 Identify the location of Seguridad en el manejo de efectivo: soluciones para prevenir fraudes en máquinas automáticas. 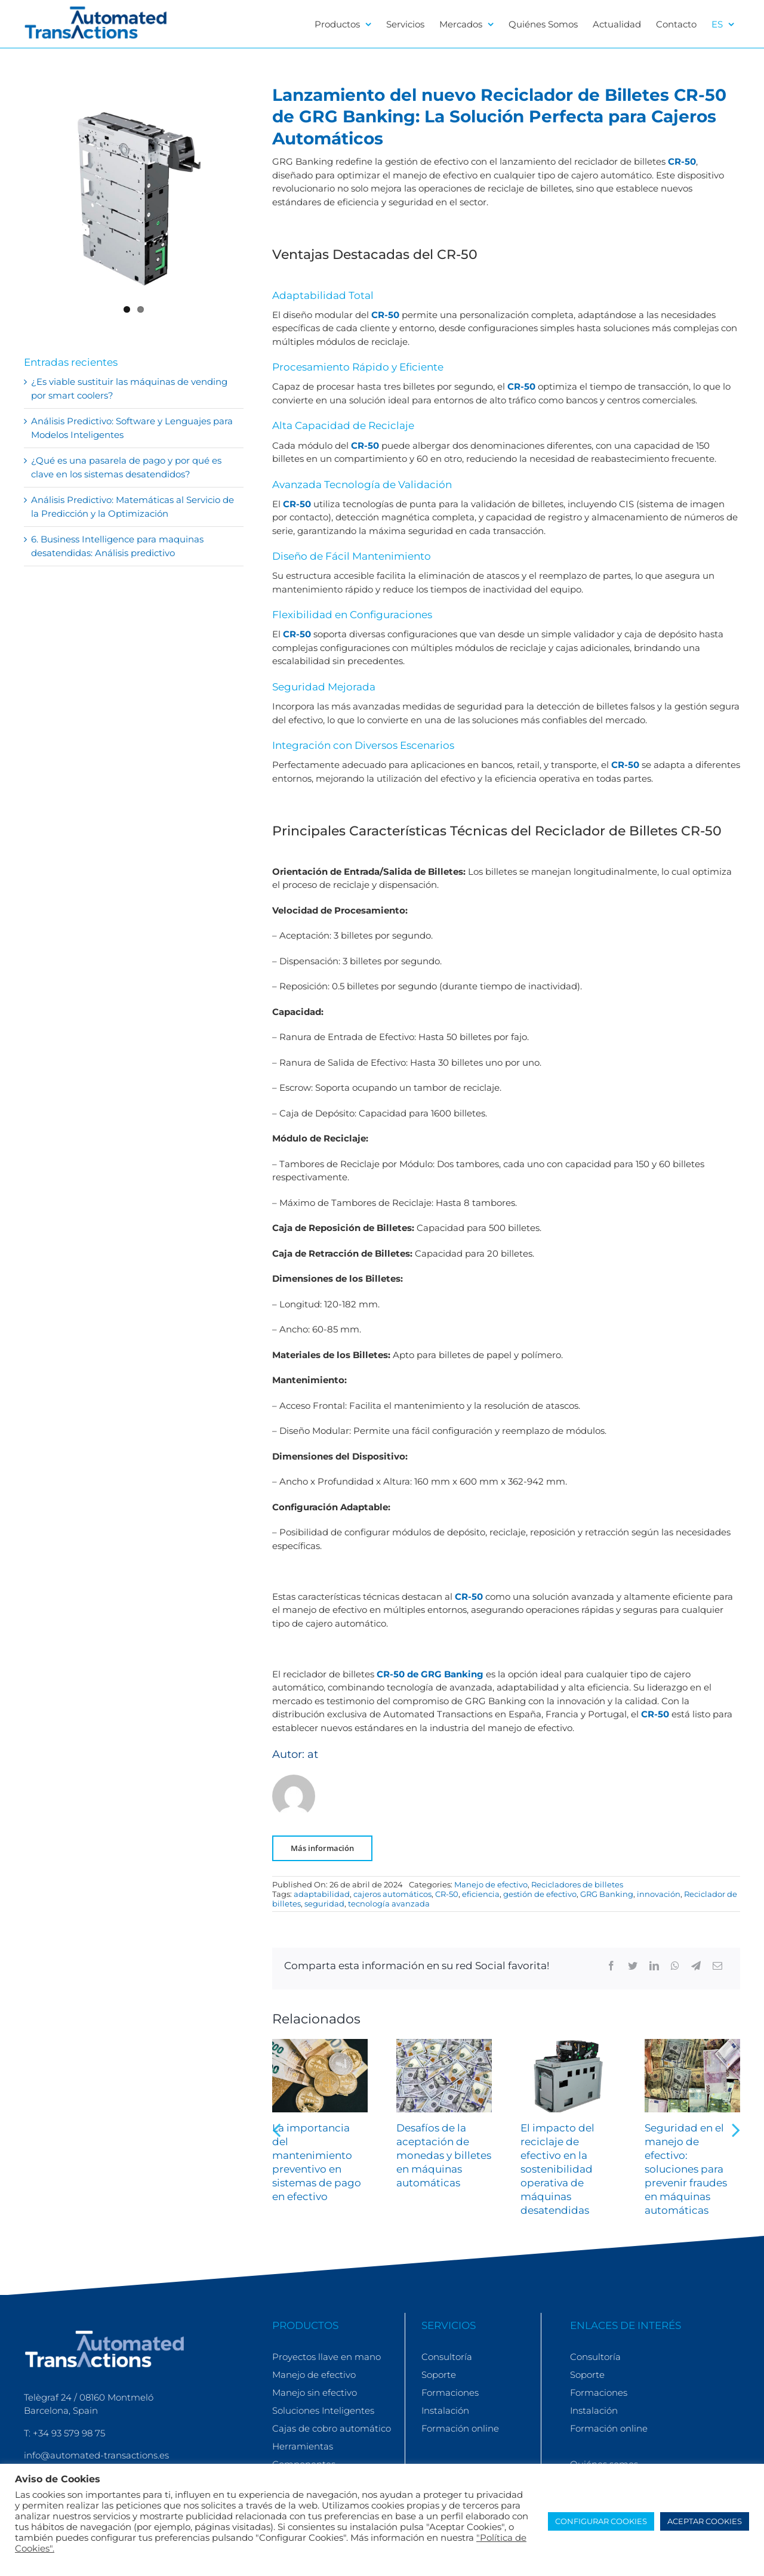
(686, 2169).